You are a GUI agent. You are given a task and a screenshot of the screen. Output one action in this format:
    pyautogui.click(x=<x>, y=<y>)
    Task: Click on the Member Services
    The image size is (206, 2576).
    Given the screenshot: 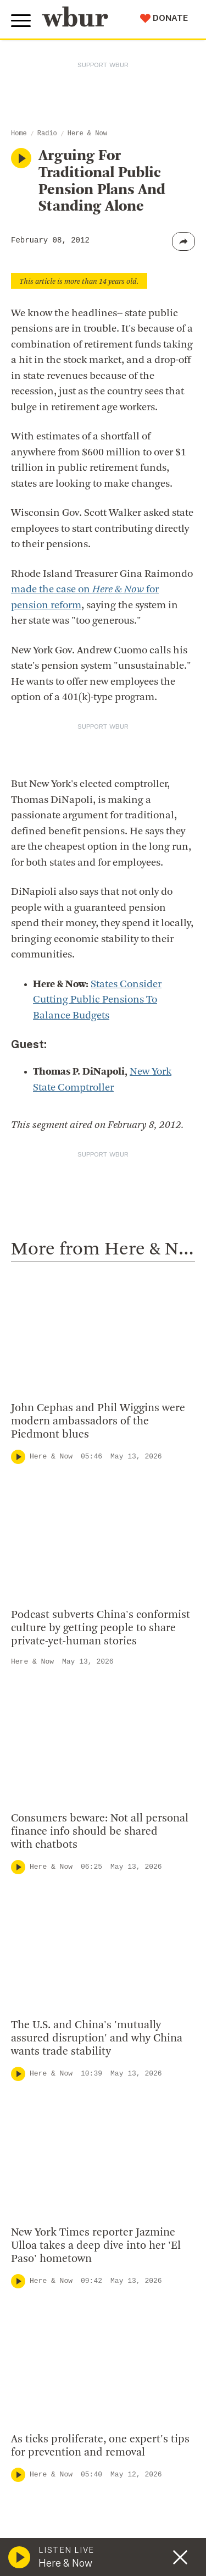 What is the action you would take?
    pyautogui.click(x=55, y=2479)
    